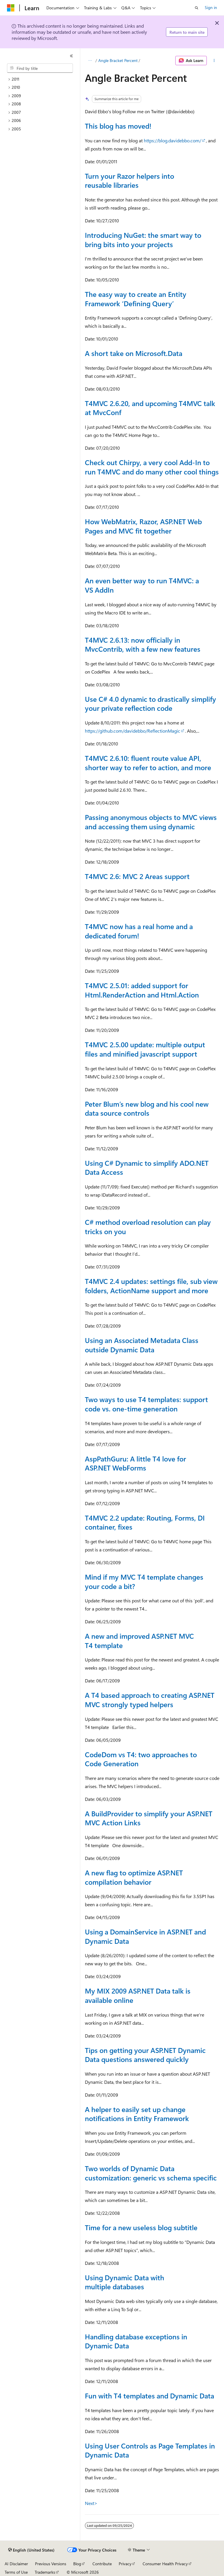 The height and width of the screenshot is (2576, 224). Describe the element at coordinates (118, 125) in the screenshot. I see `This blog has moved!` at that location.